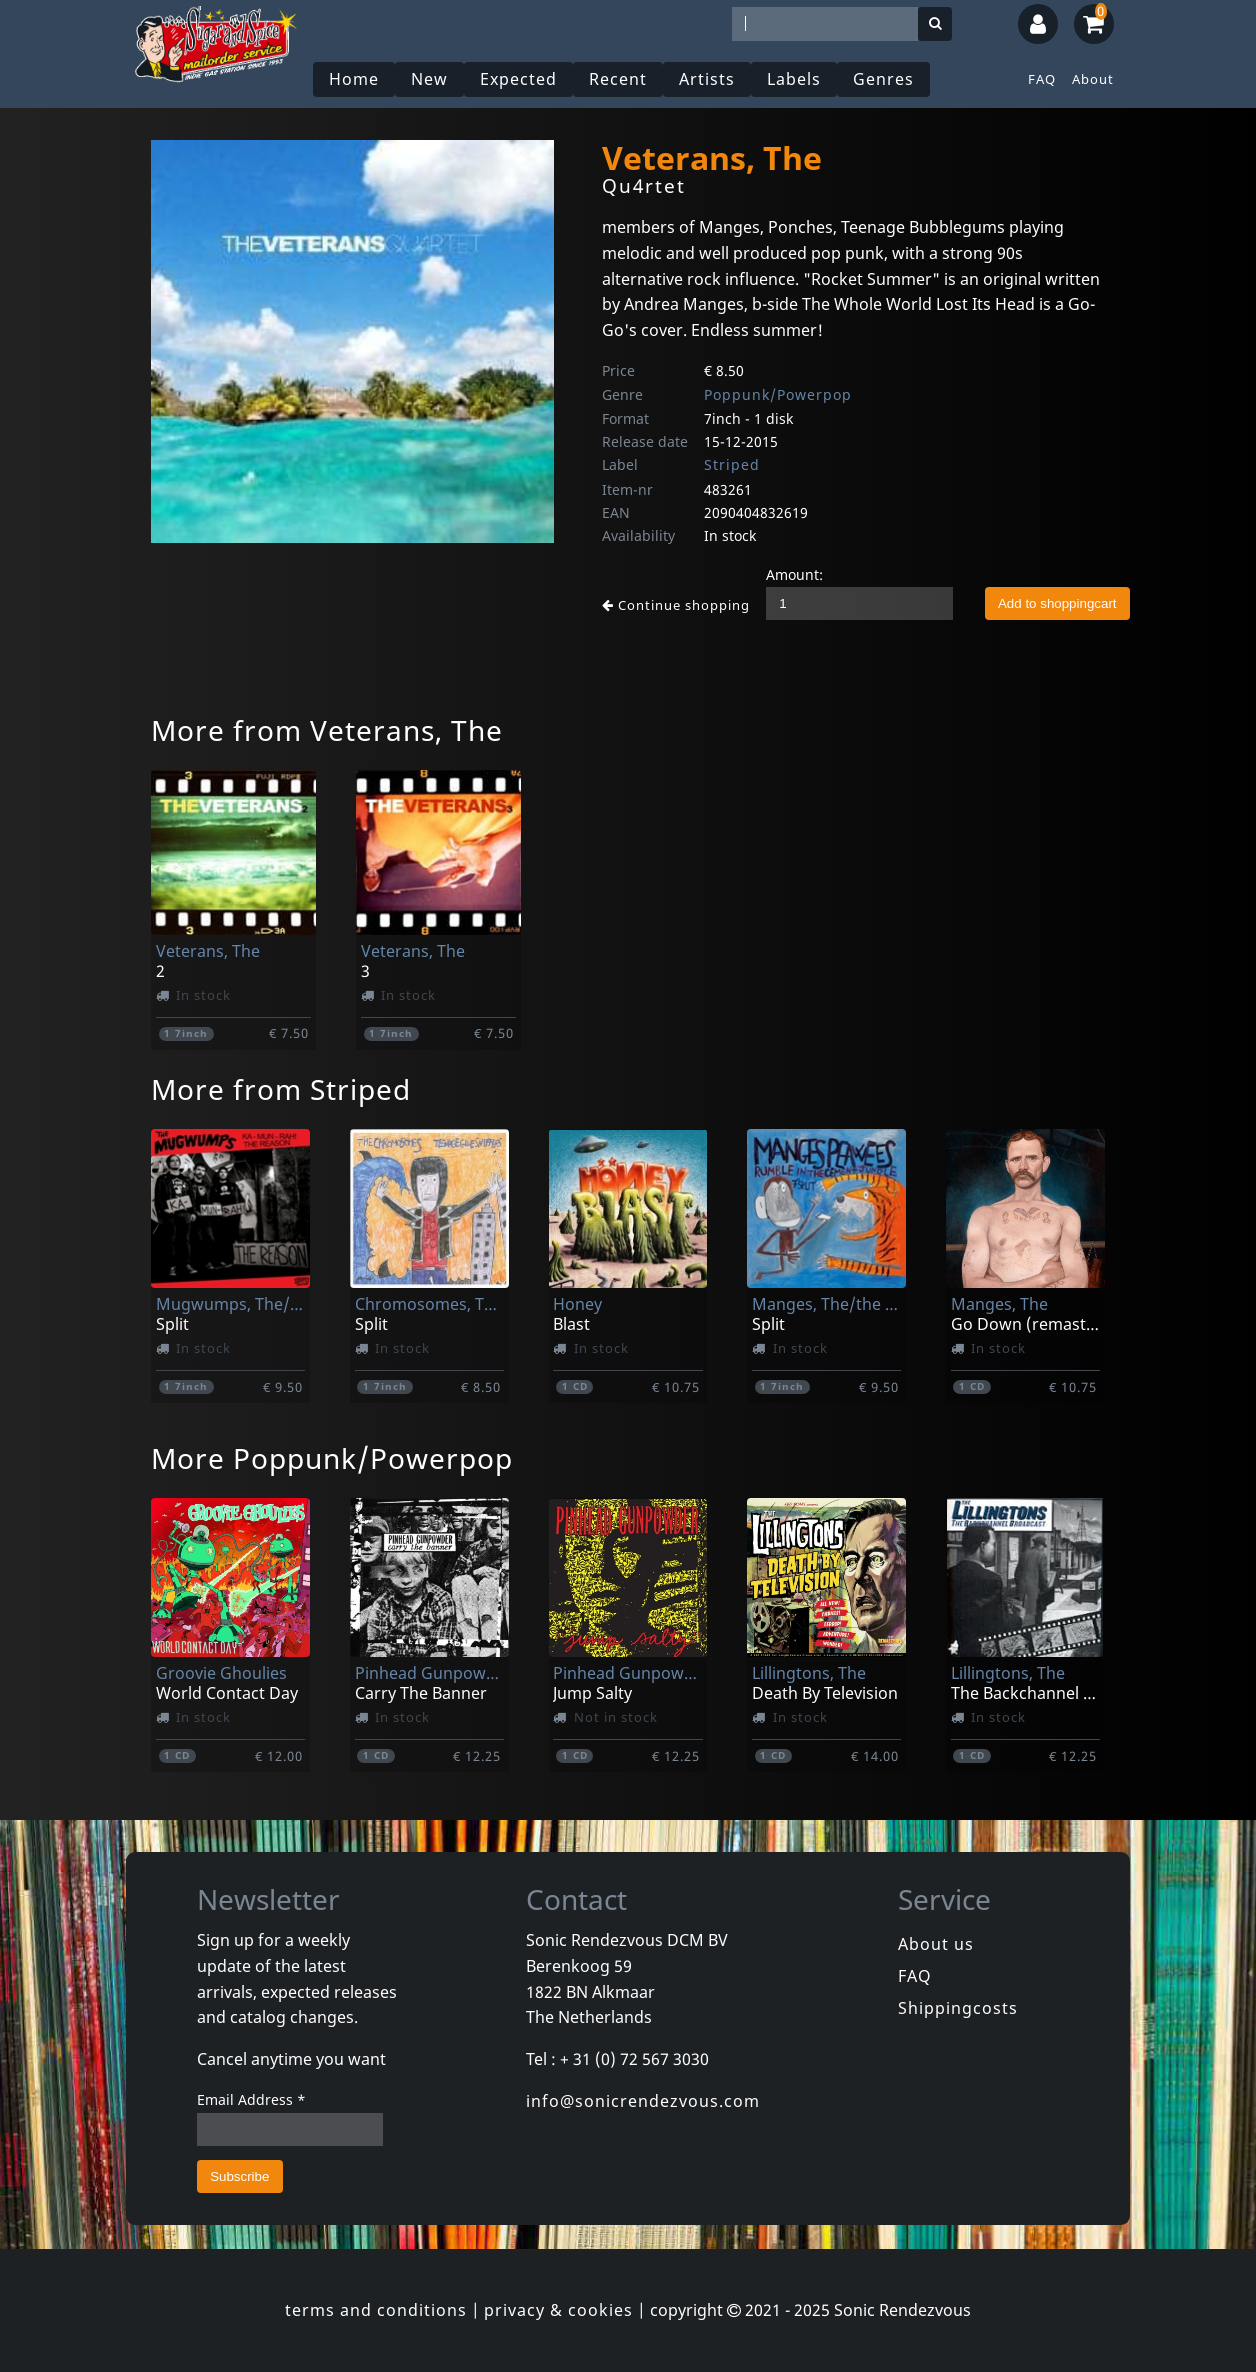 The height and width of the screenshot is (2372, 1256). What do you see at coordinates (794, 574) in the screenshot?
I see `Amount:` at bounding box center [794, 574].